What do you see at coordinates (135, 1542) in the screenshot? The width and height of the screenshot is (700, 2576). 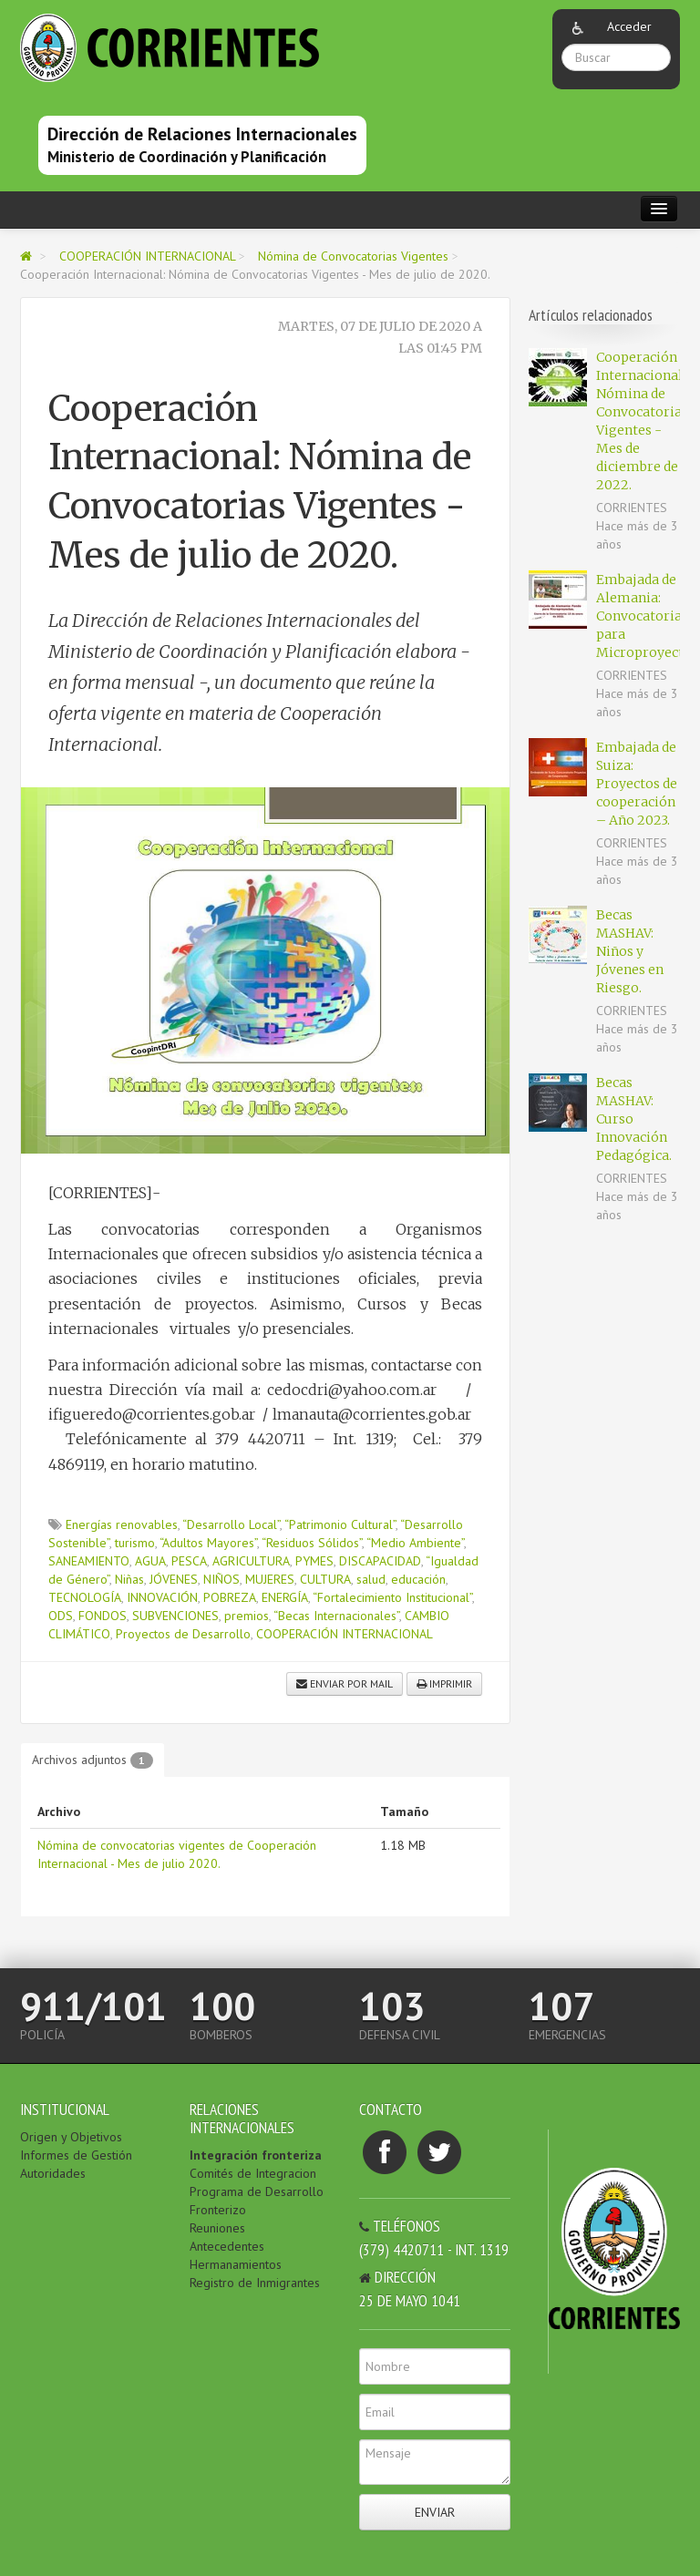 I see `turismo` at bounding box center [135, 1542].